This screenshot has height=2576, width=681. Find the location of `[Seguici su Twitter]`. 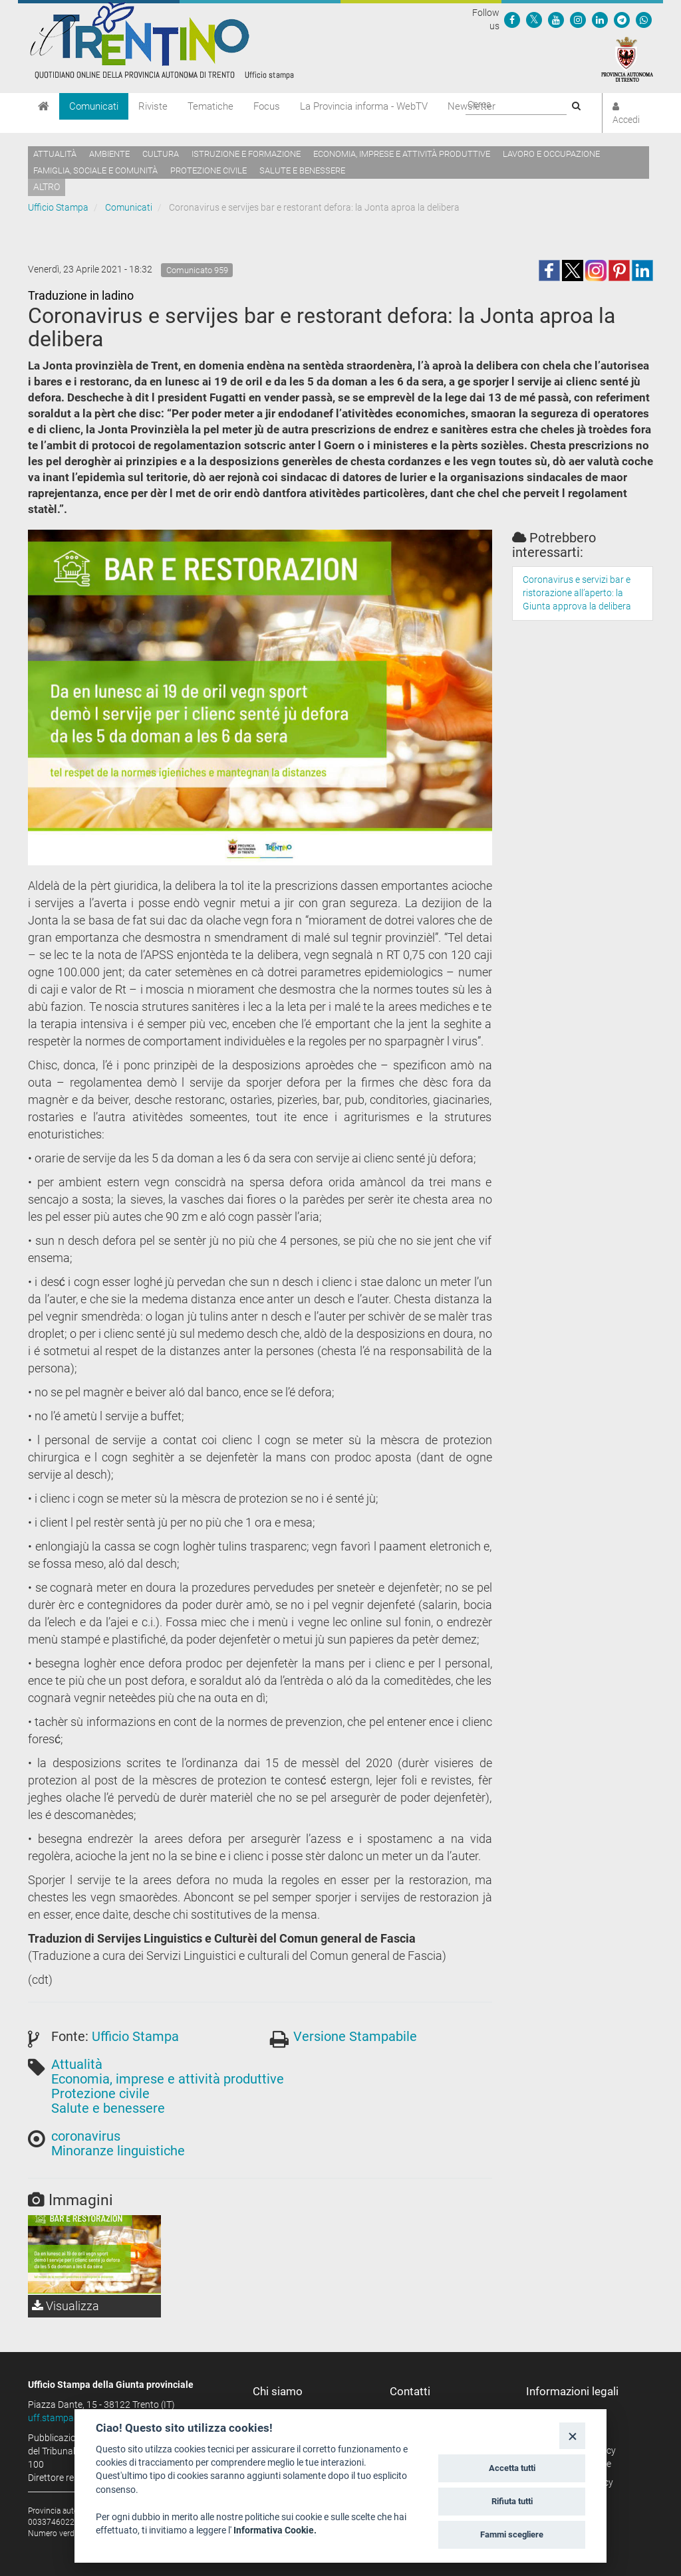

[Seguici su Twitter] is located at coordinates (534, 19).